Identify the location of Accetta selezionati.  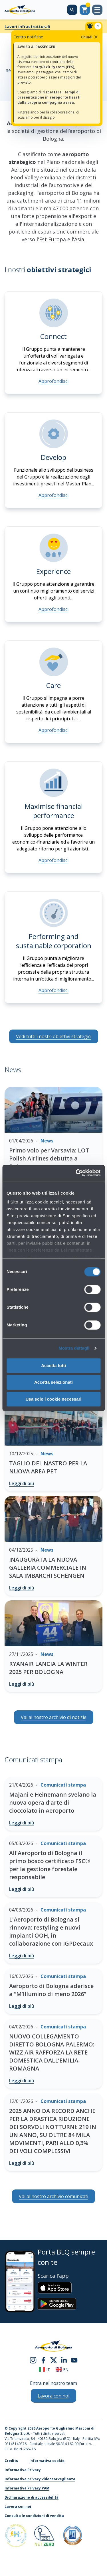
(53, 1382).